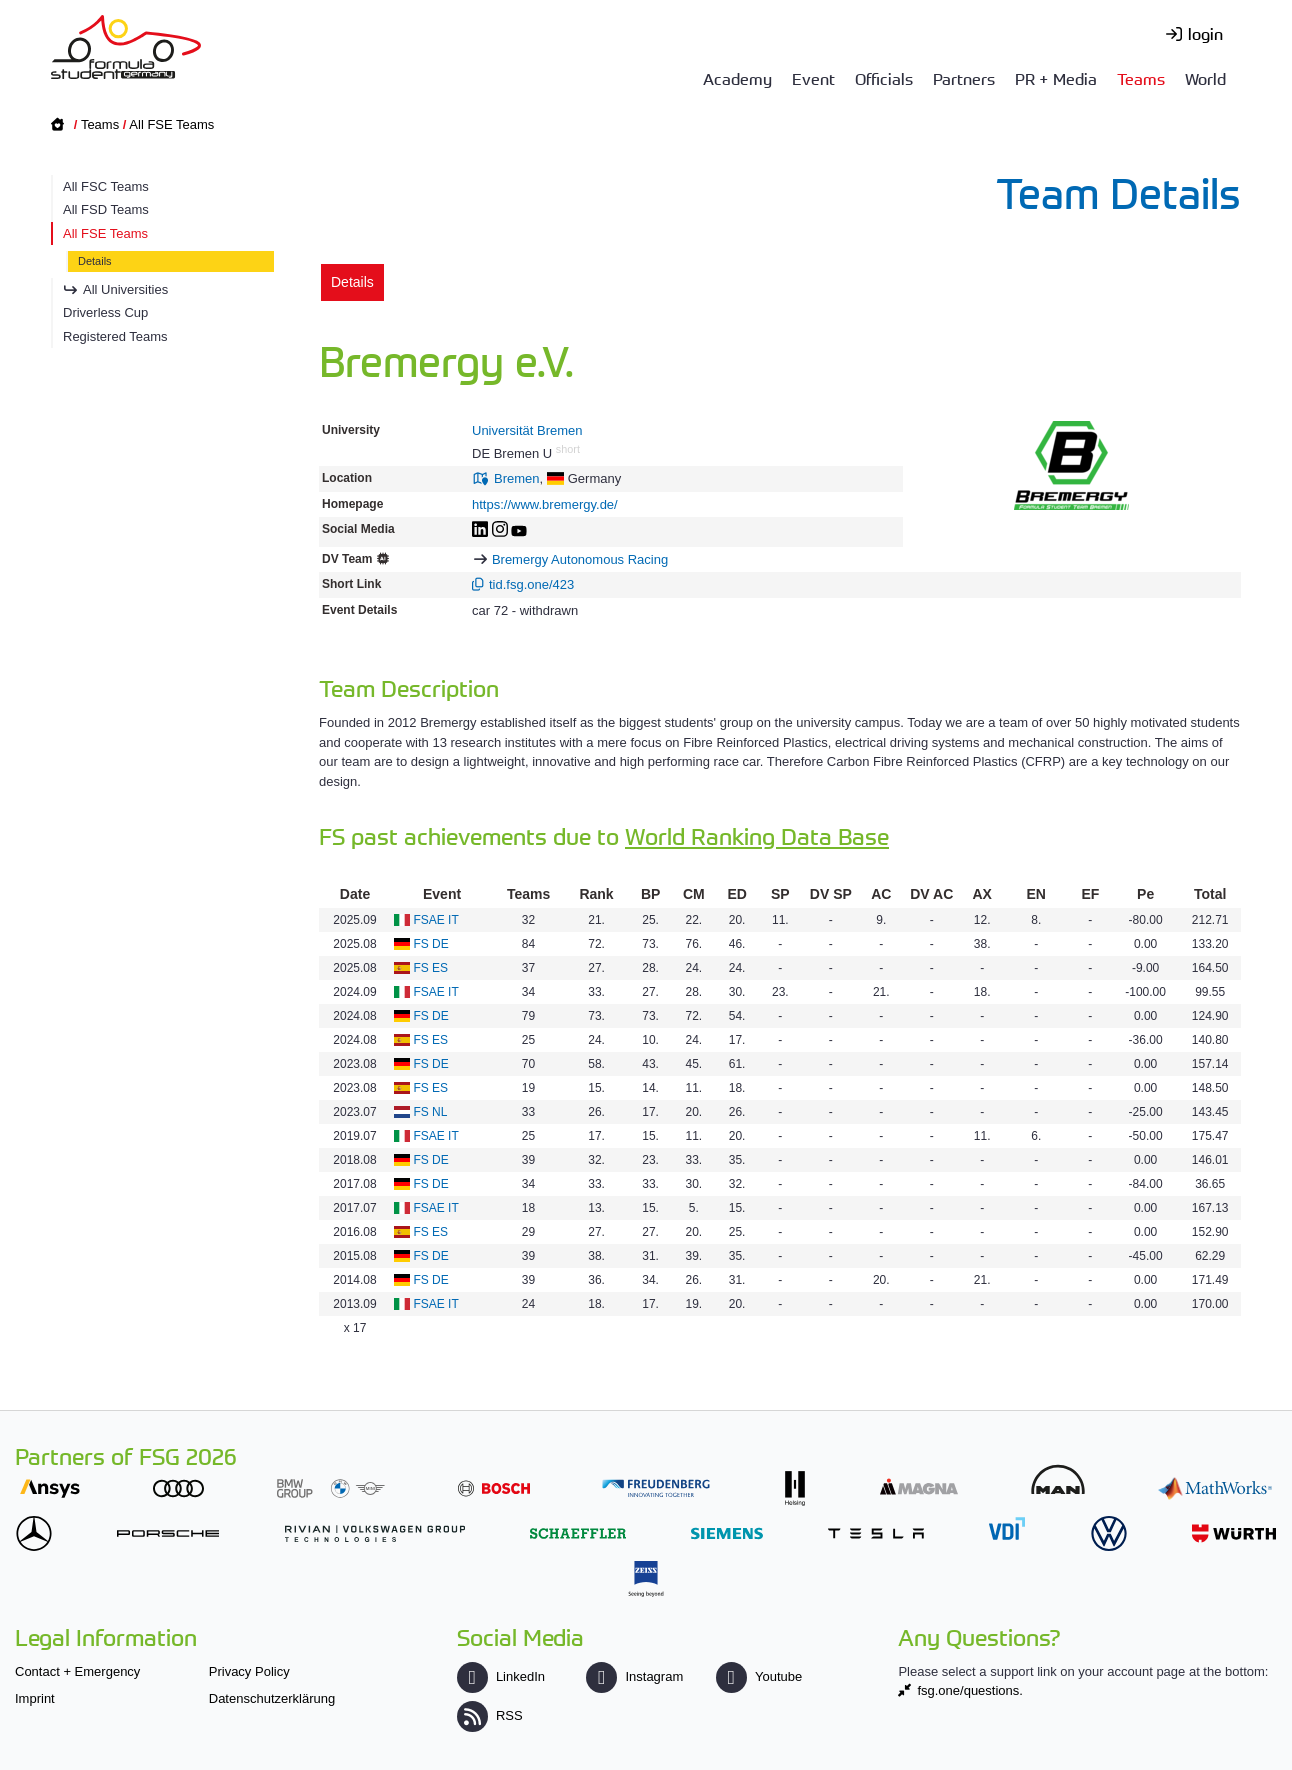  What do you see at coordinates (634, 1676) in the screenshot?
I see `Instagram` at bounding box center [634, 1676].